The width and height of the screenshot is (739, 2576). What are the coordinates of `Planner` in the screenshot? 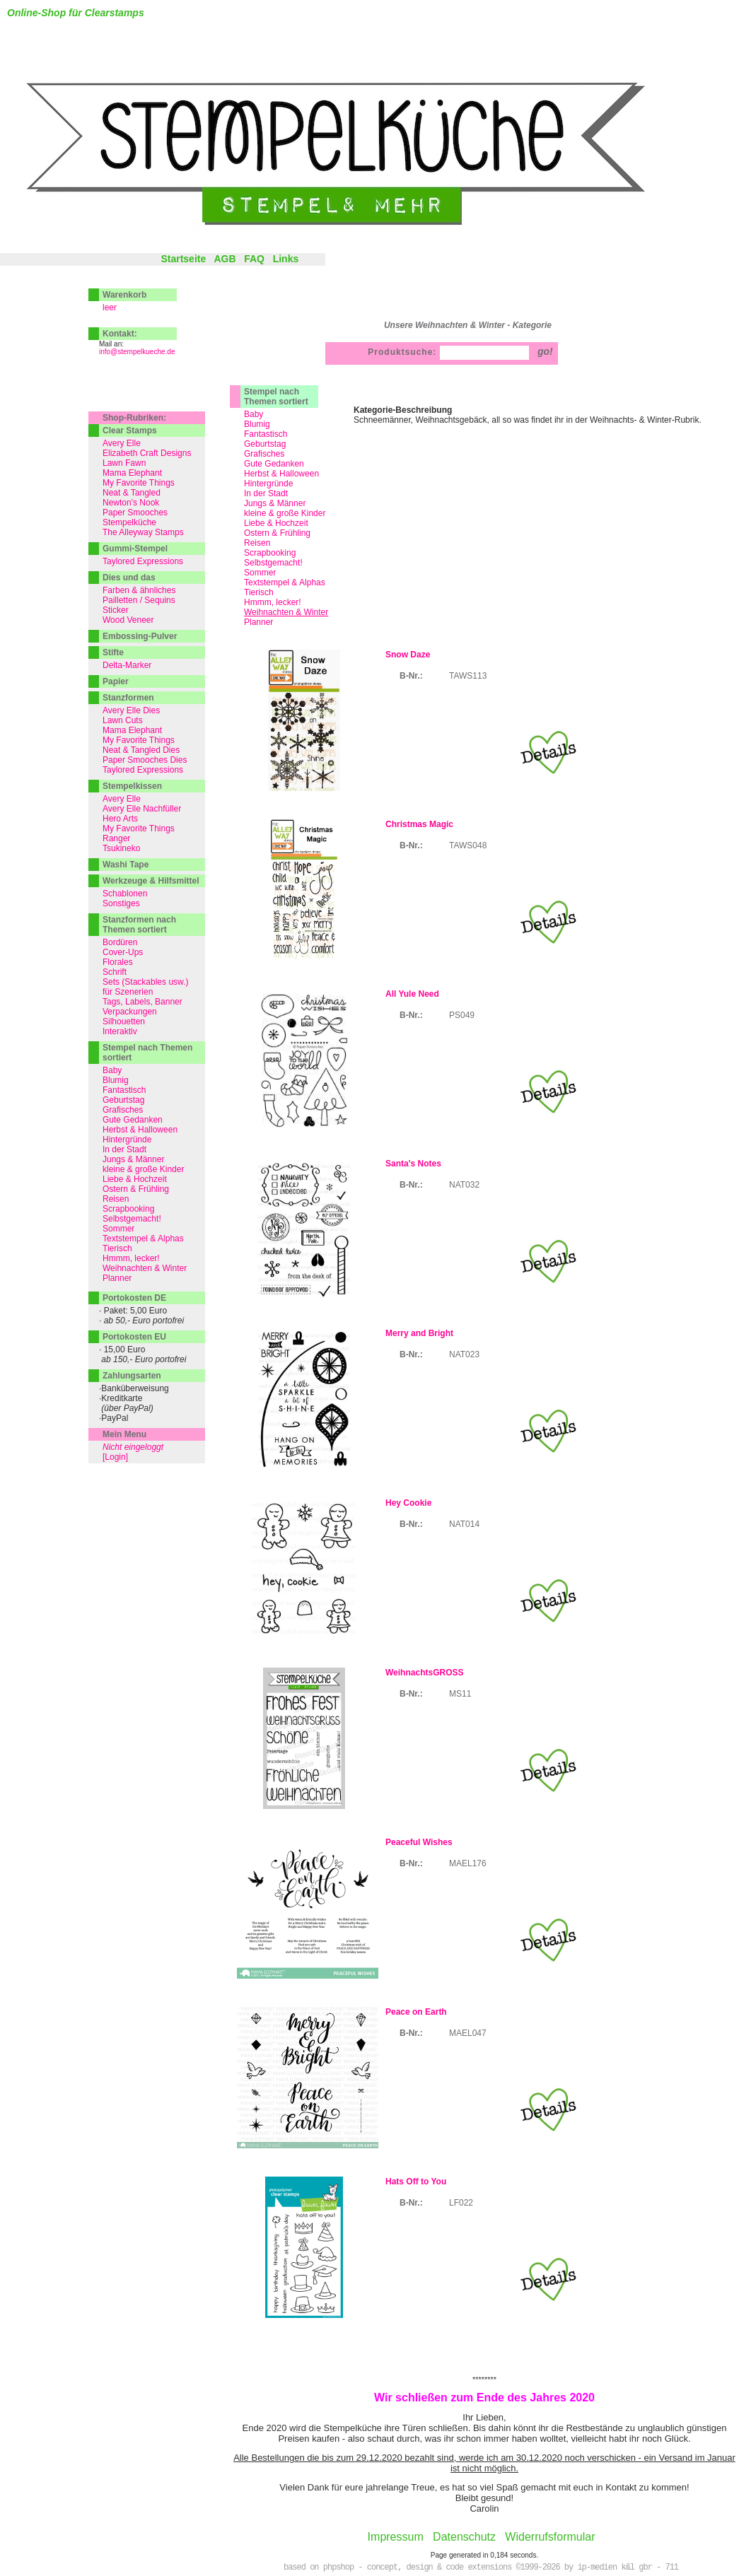 It's located at (258, 622).